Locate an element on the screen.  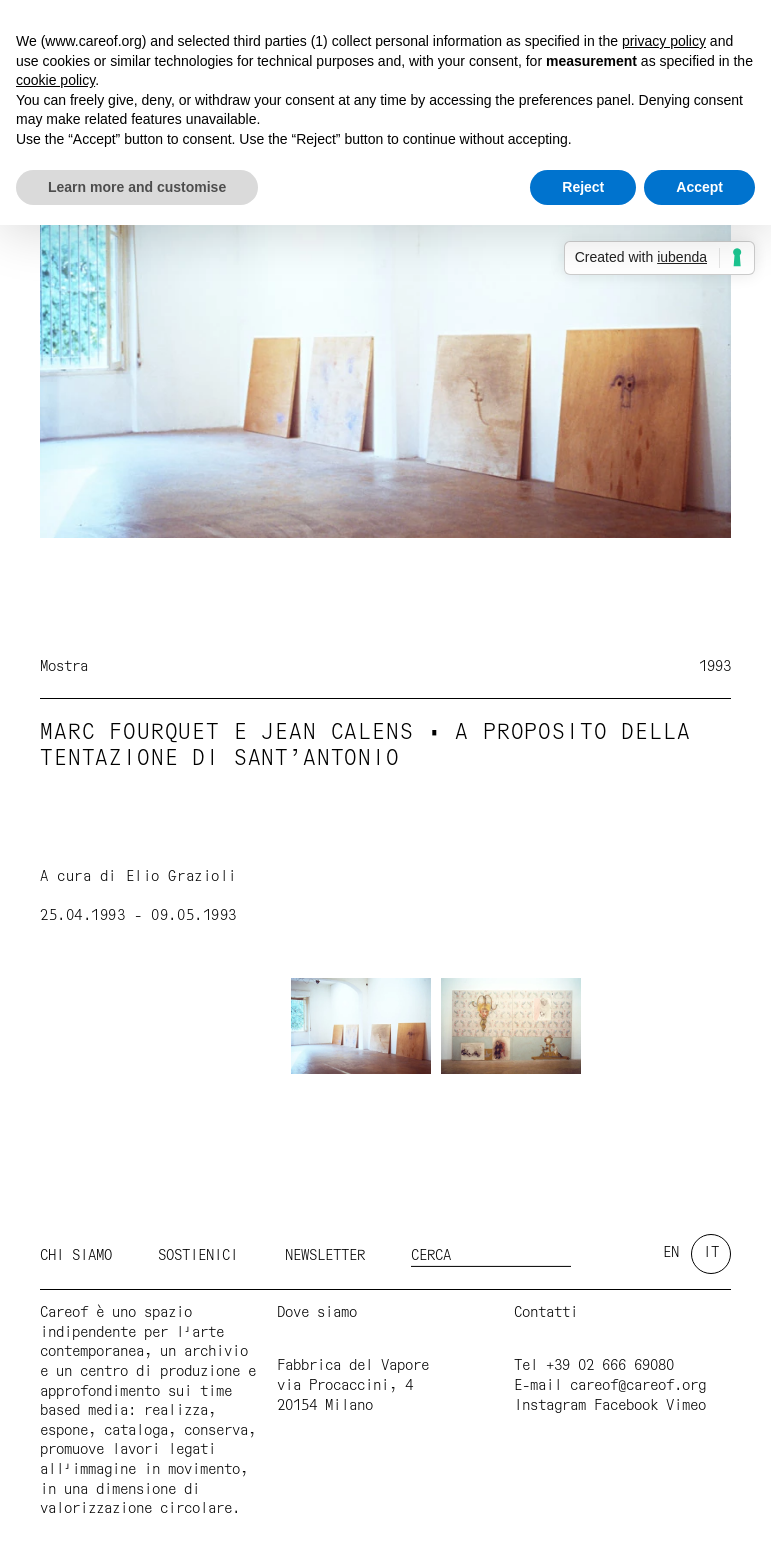
privacy policy [button] is located at coordinates (664, 41).